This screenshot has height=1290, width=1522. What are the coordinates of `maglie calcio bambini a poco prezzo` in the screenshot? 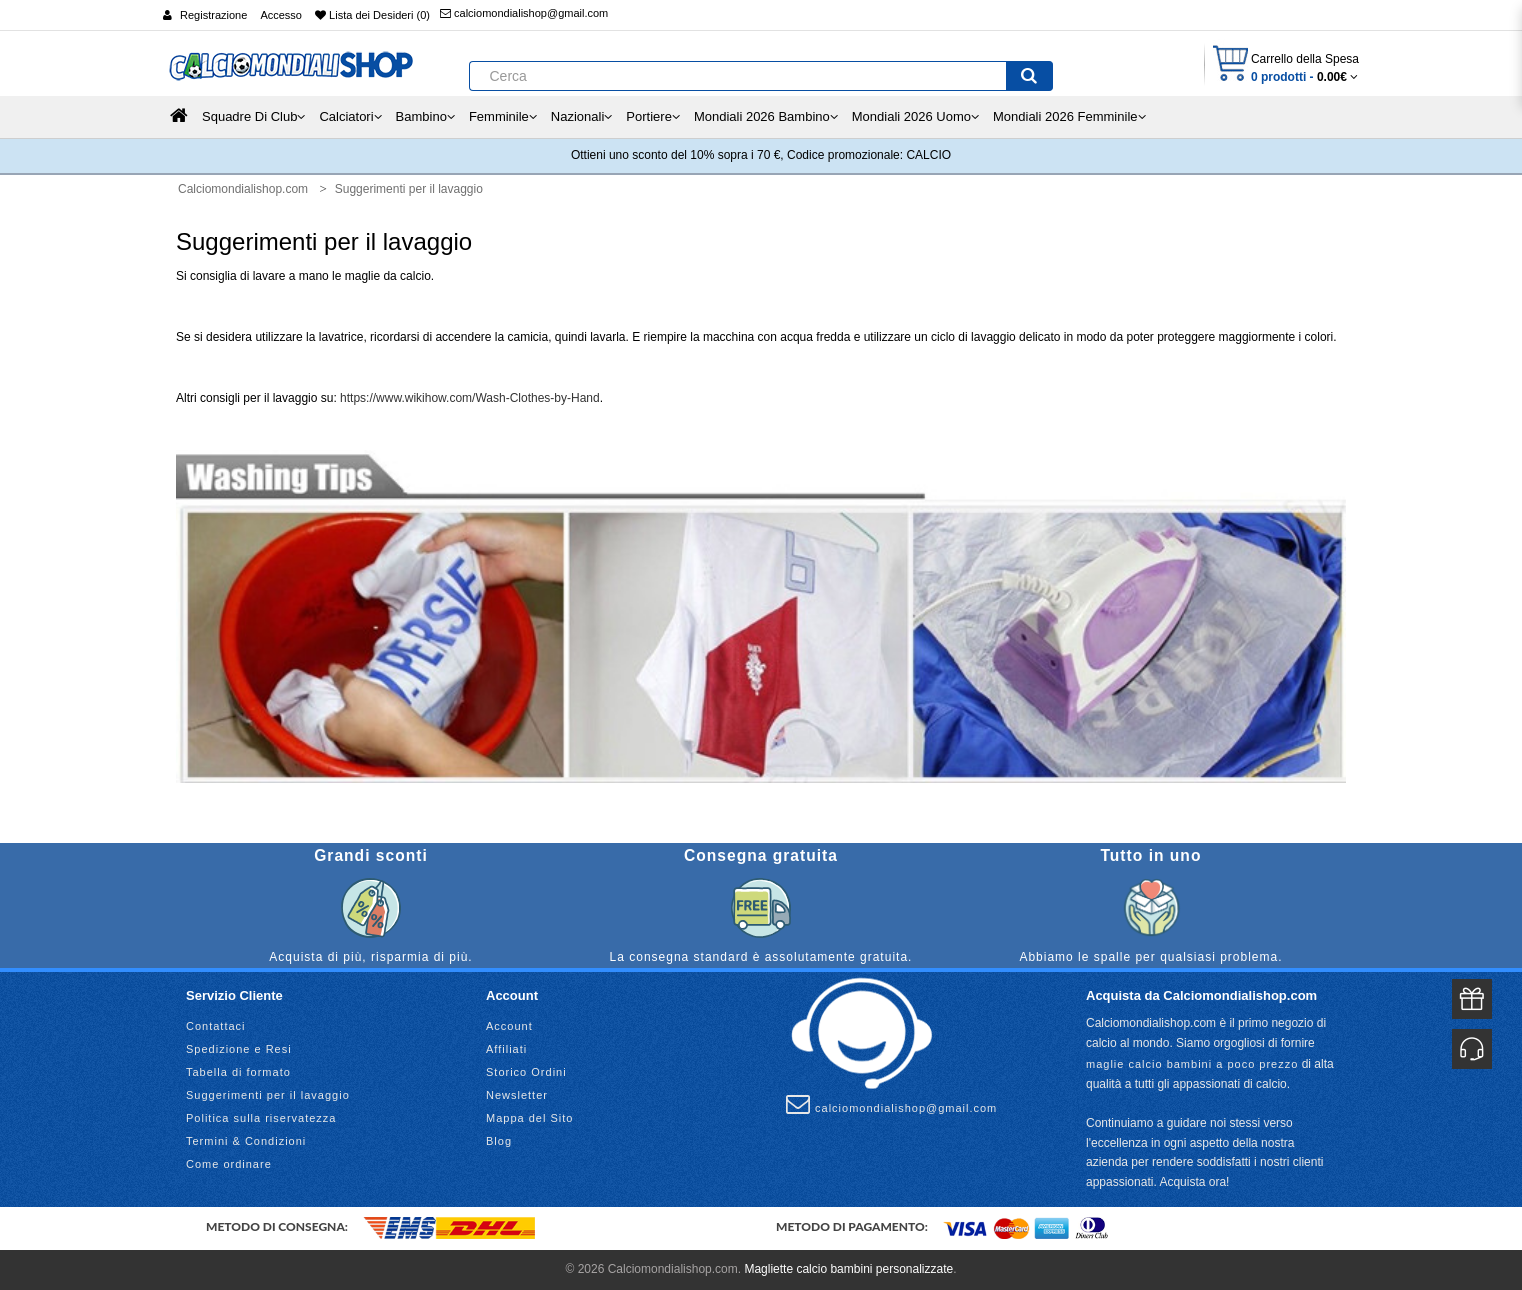 It's located at (1192, 1064).